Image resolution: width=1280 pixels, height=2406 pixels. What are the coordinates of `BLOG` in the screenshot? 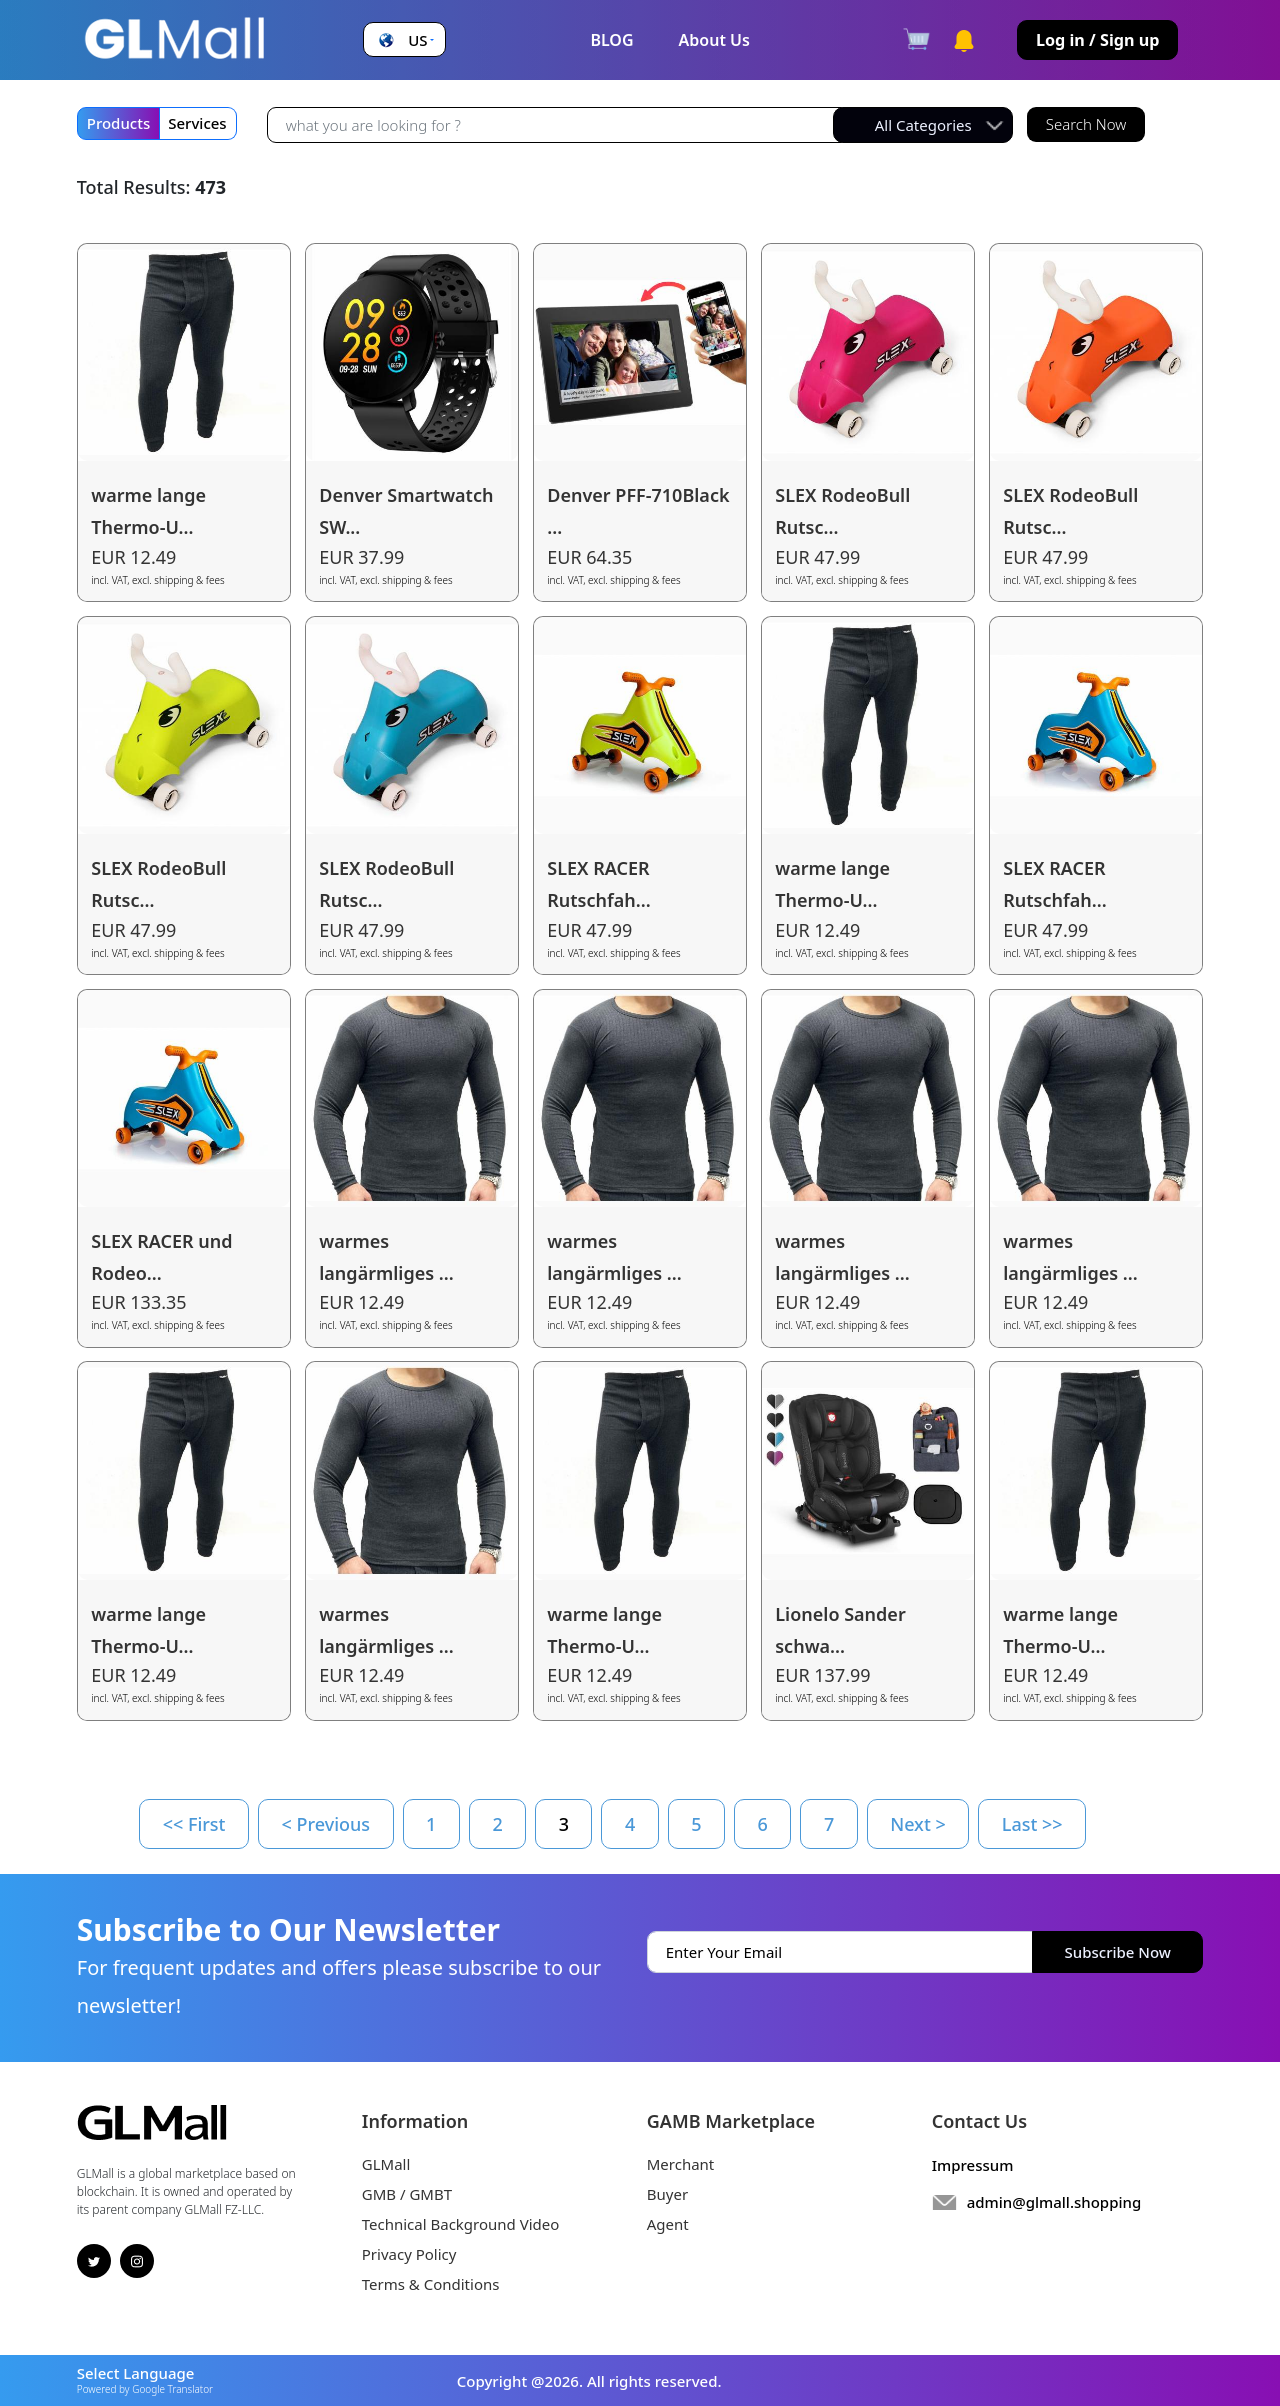 It's located at (611, 40).